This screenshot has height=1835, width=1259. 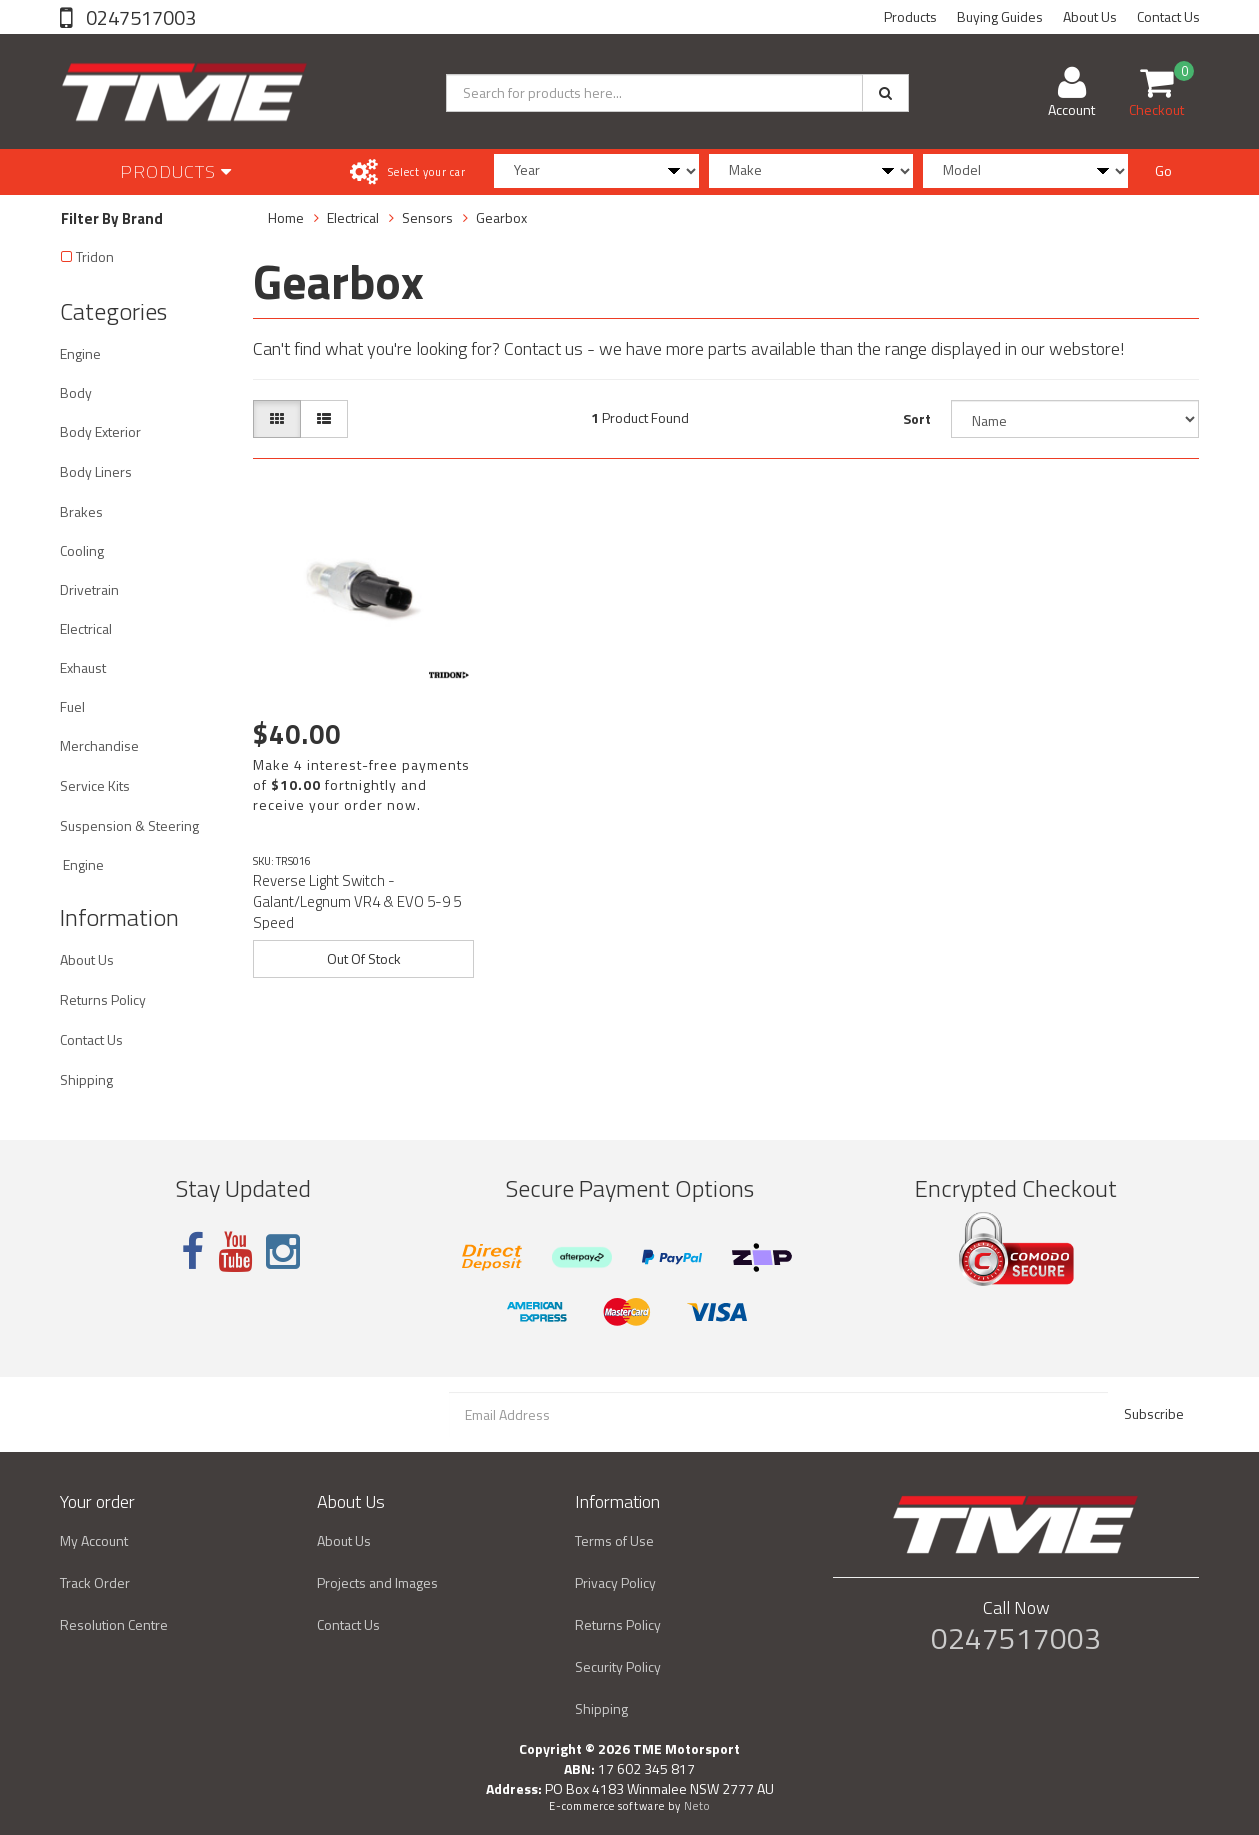 What do you see at coordinates (697, 1806) in the screenshot?
I see `Neto` at bounding box center [697, 1806].